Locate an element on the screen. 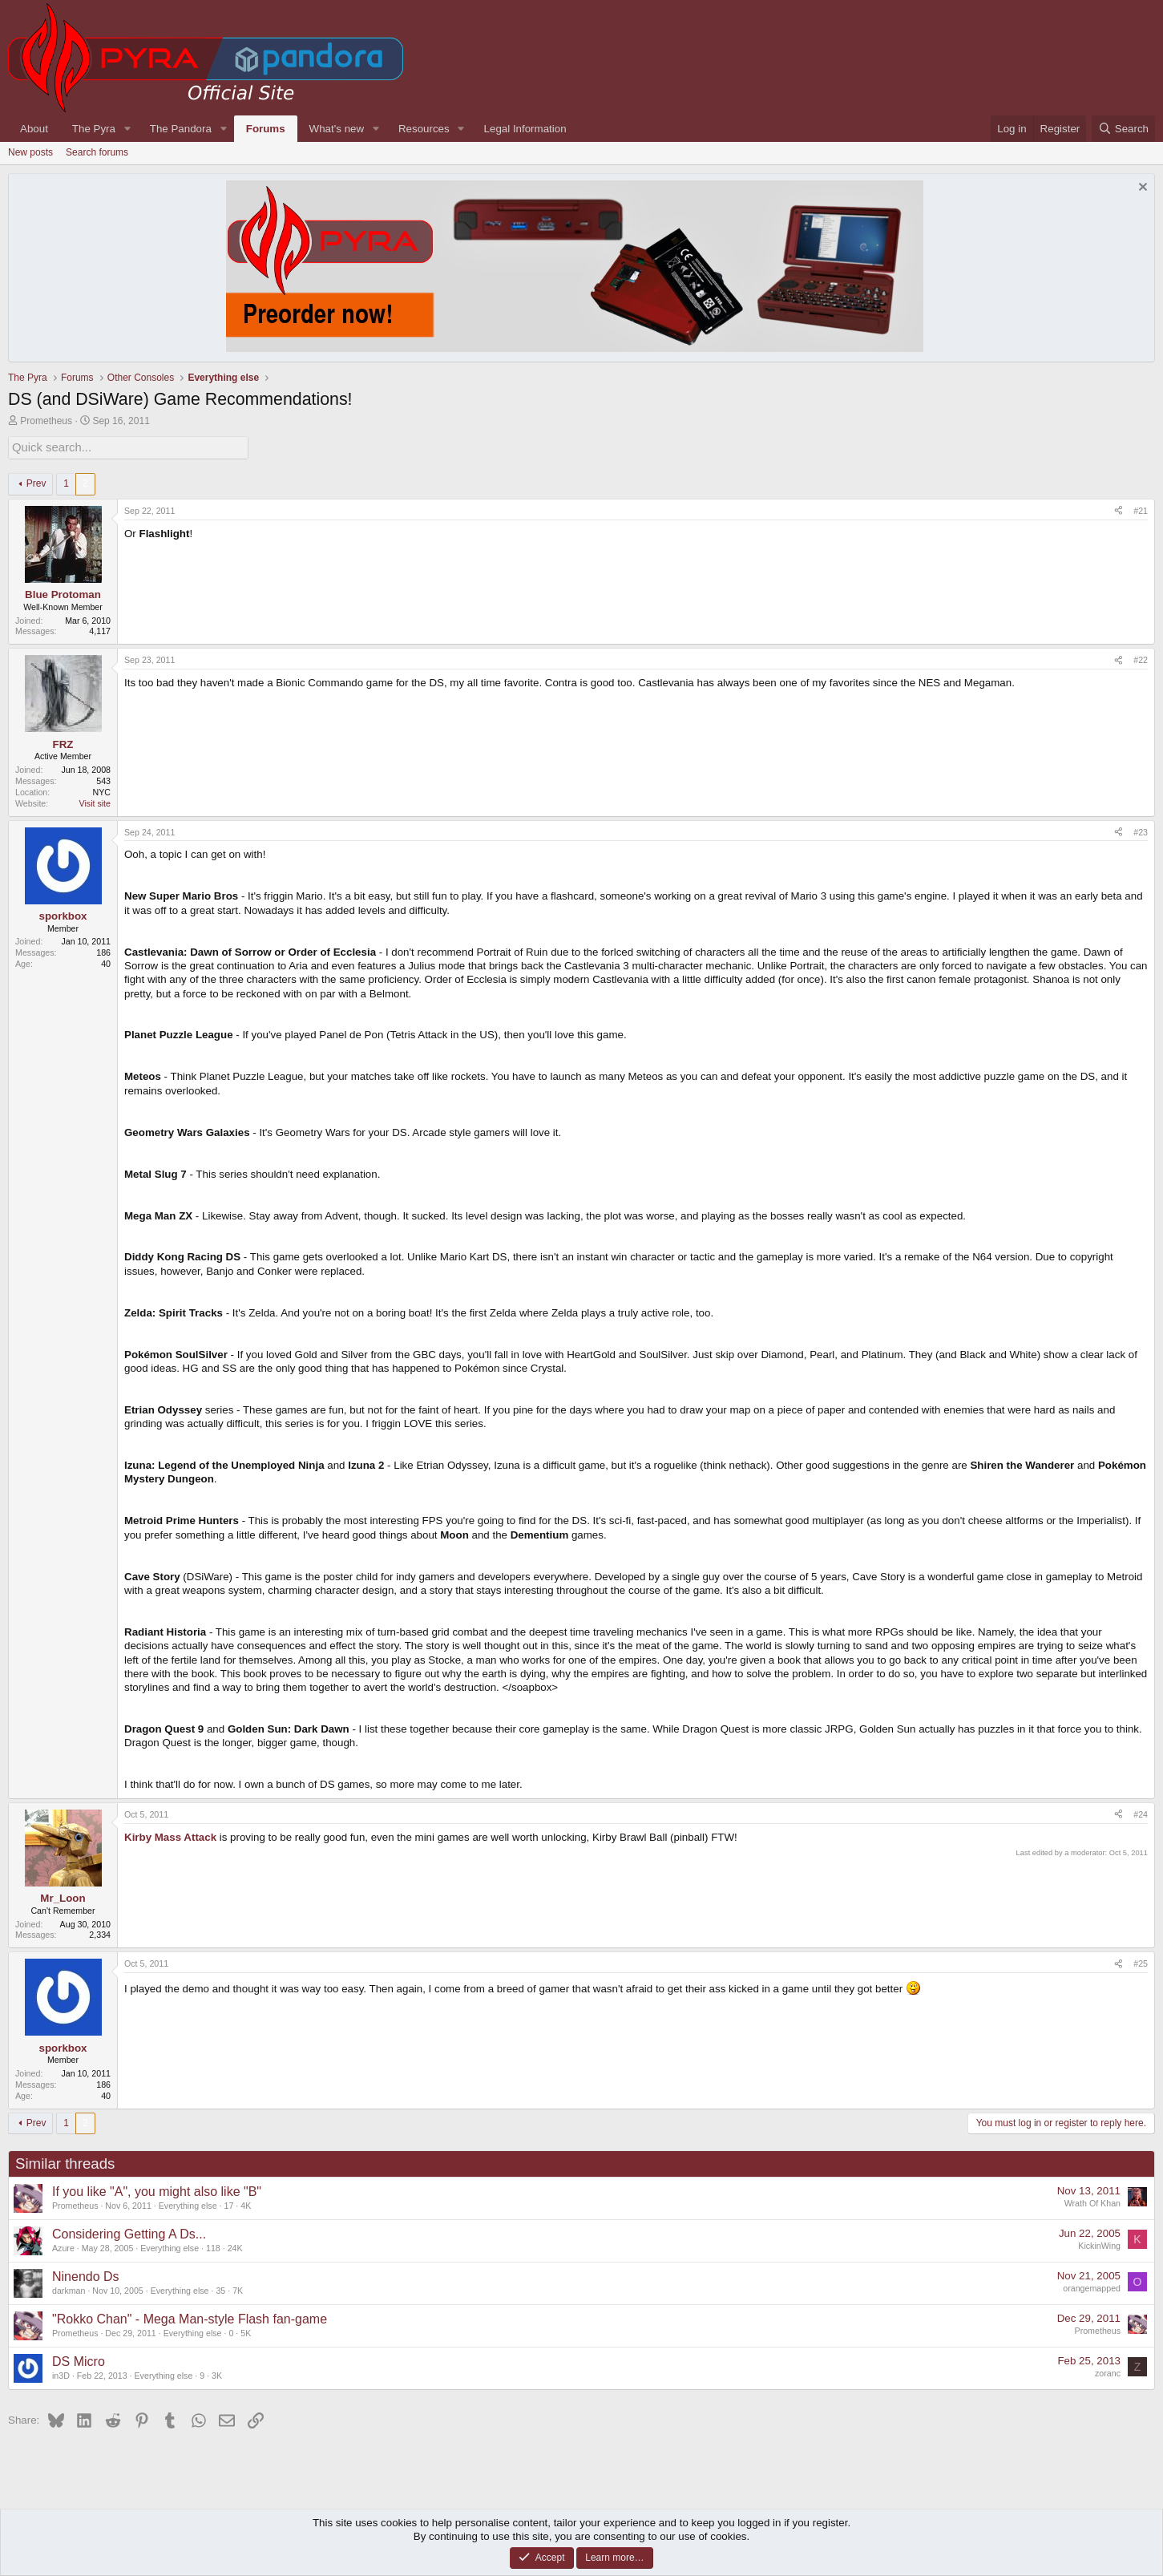  New posts is located at coordinates (30, 152).